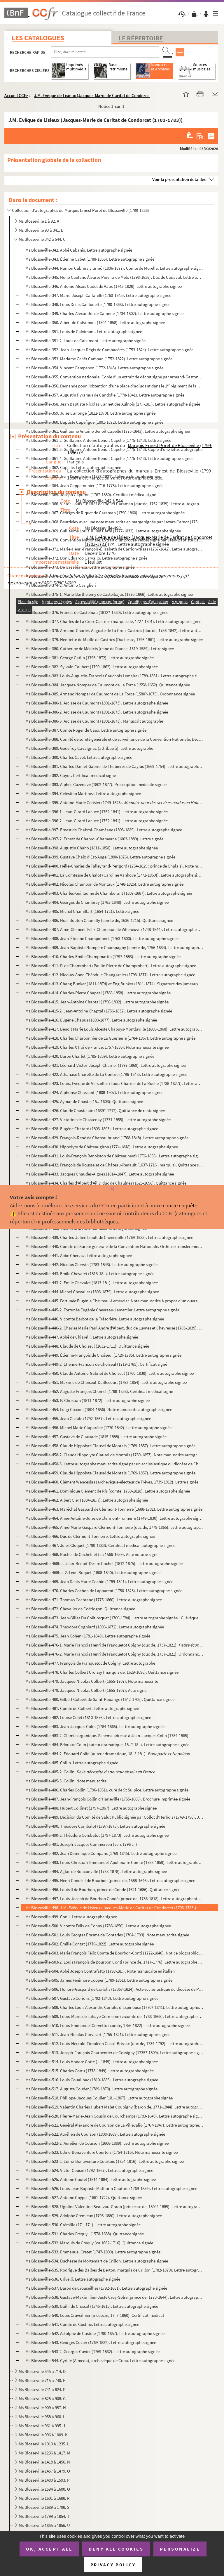 The image size is (224, 2576). I want to click on Ms Blosseville-474. Théodore Cogniard (1806-1872). Lettre autographe signée, so click(94, 1627).